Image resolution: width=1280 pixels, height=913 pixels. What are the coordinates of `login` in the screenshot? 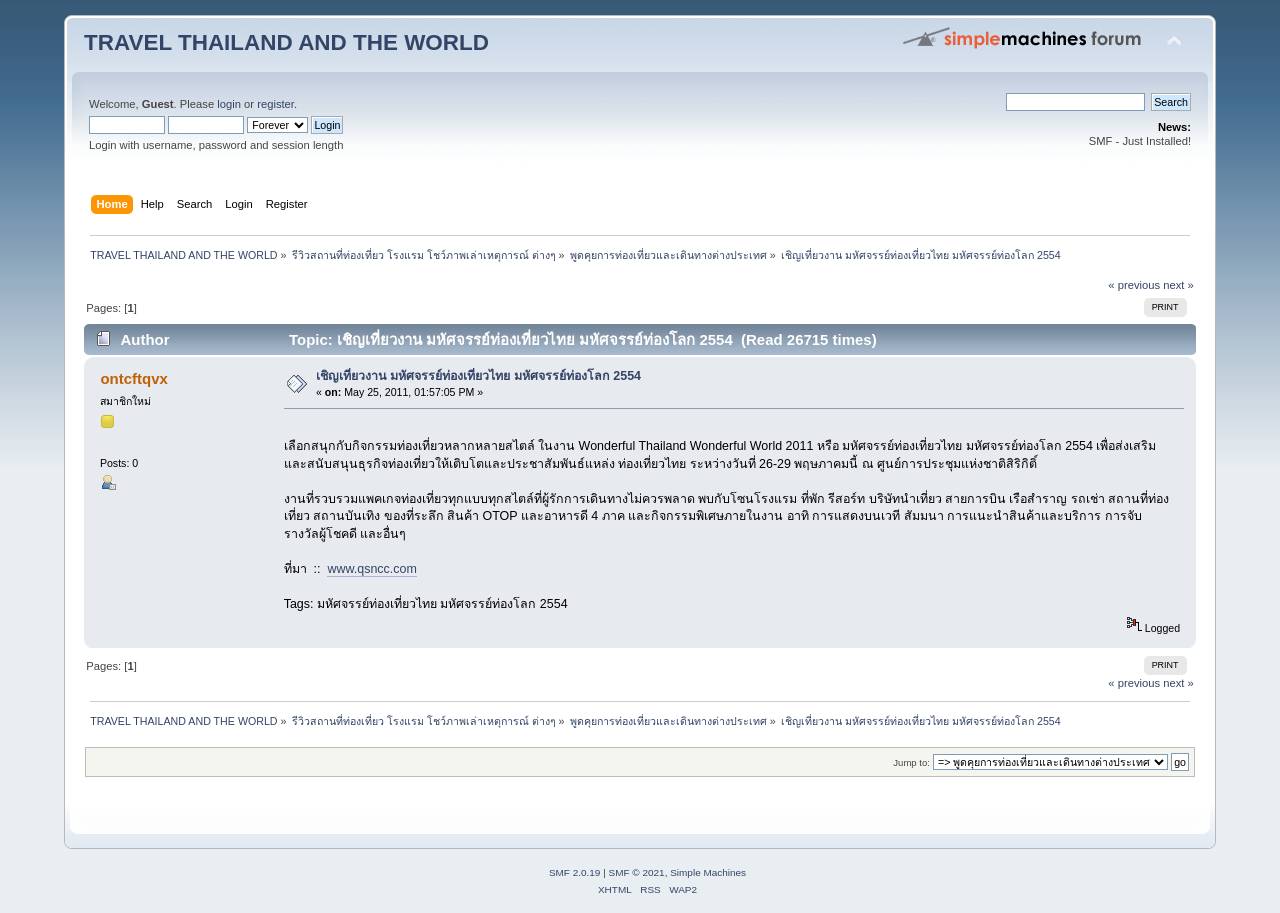 It's located at (229, 104).